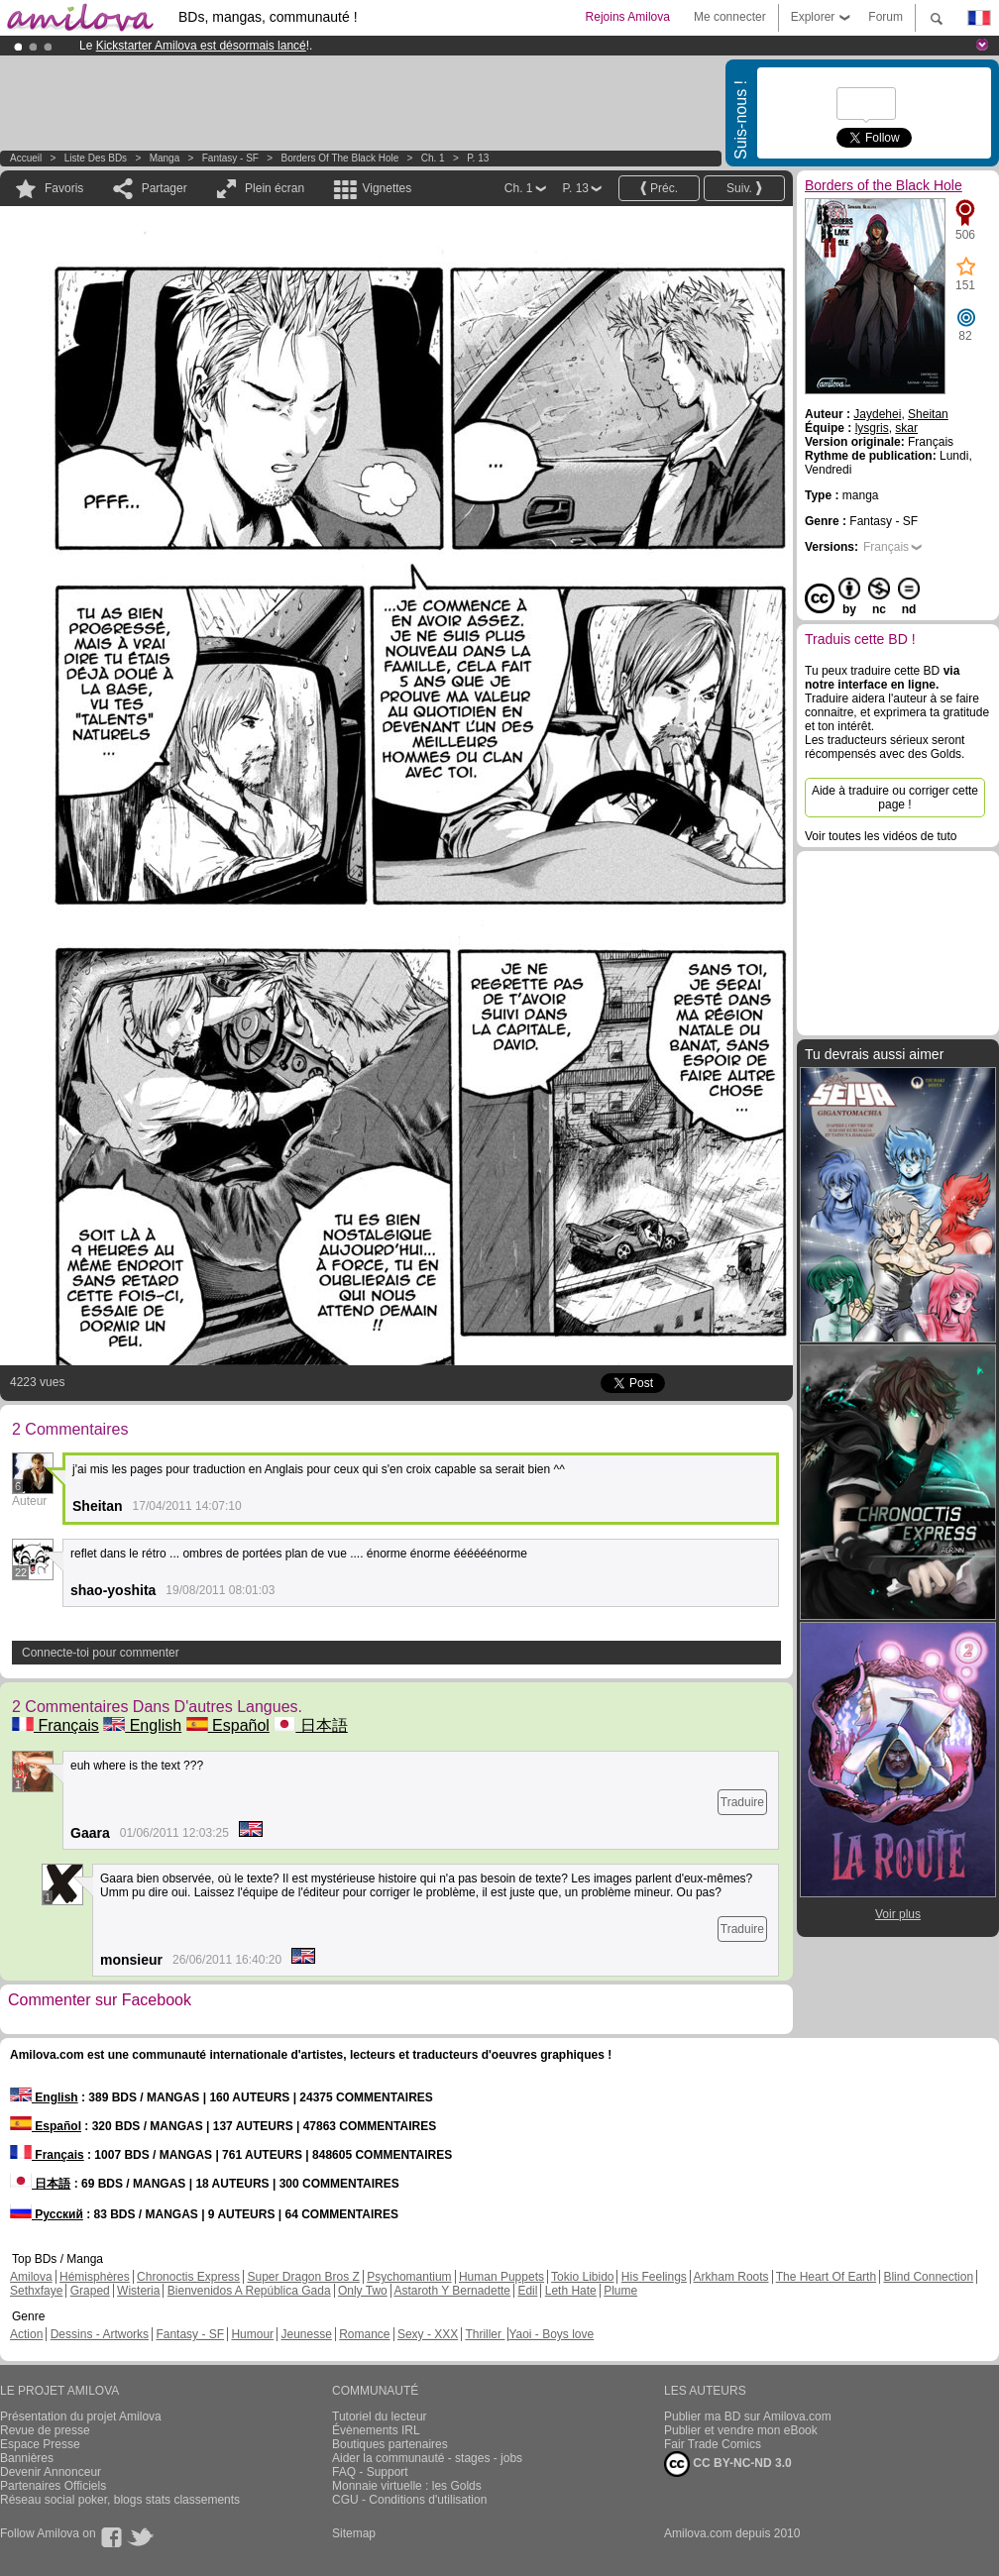 This screenshot has height=2576, width=999. What do you see at coordinates (55, 1725) in the screenshot?
I see `Français` at bounding box center [55, 1725].